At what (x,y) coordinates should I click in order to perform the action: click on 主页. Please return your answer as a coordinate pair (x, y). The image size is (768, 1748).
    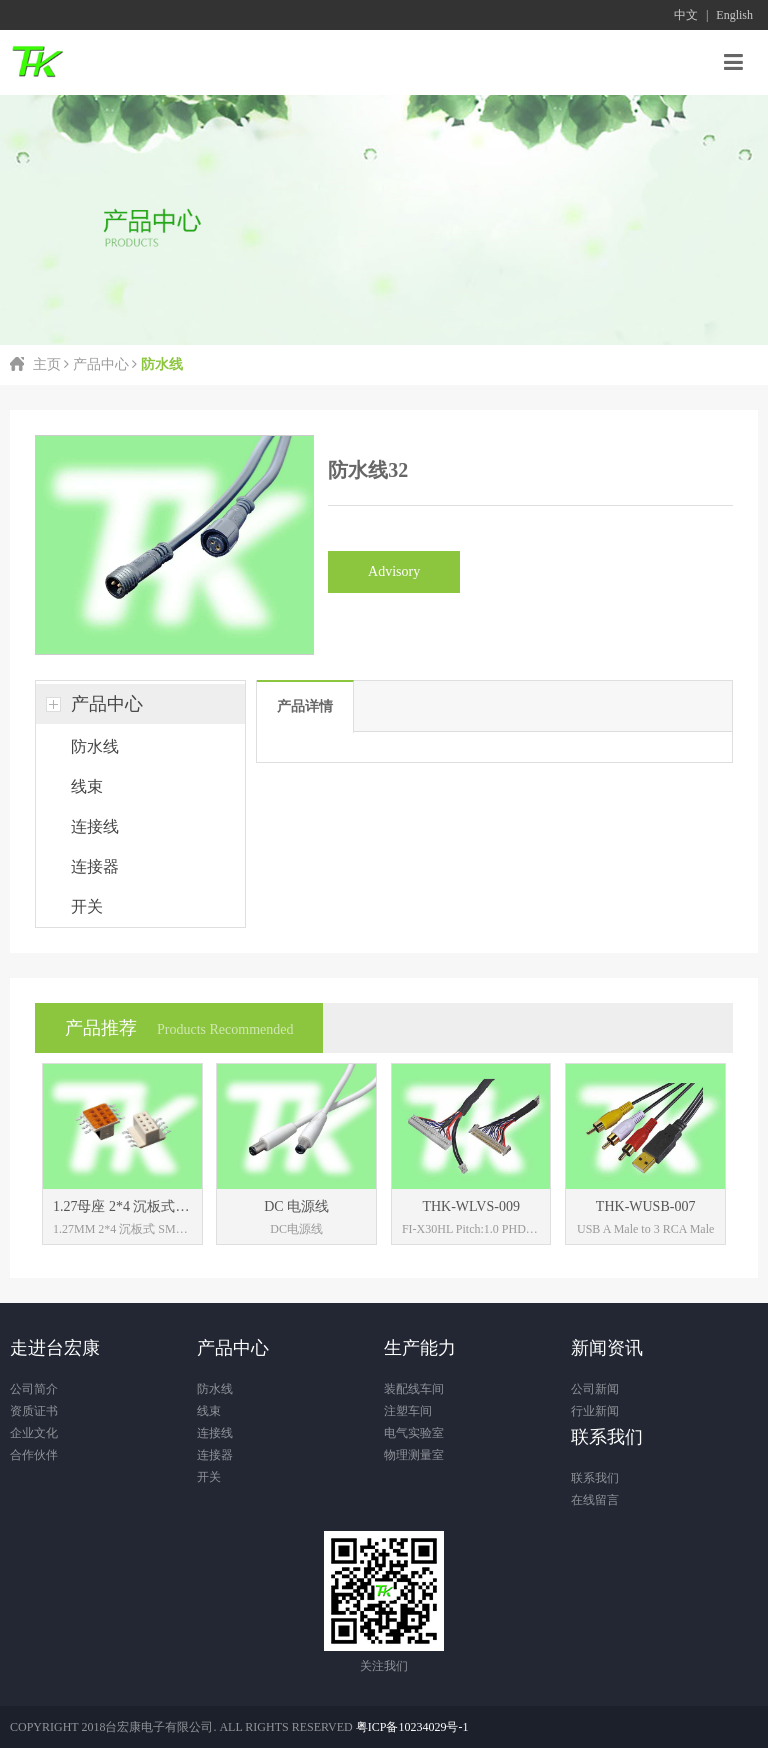
    Looking at the image, I should click on (47, 364).